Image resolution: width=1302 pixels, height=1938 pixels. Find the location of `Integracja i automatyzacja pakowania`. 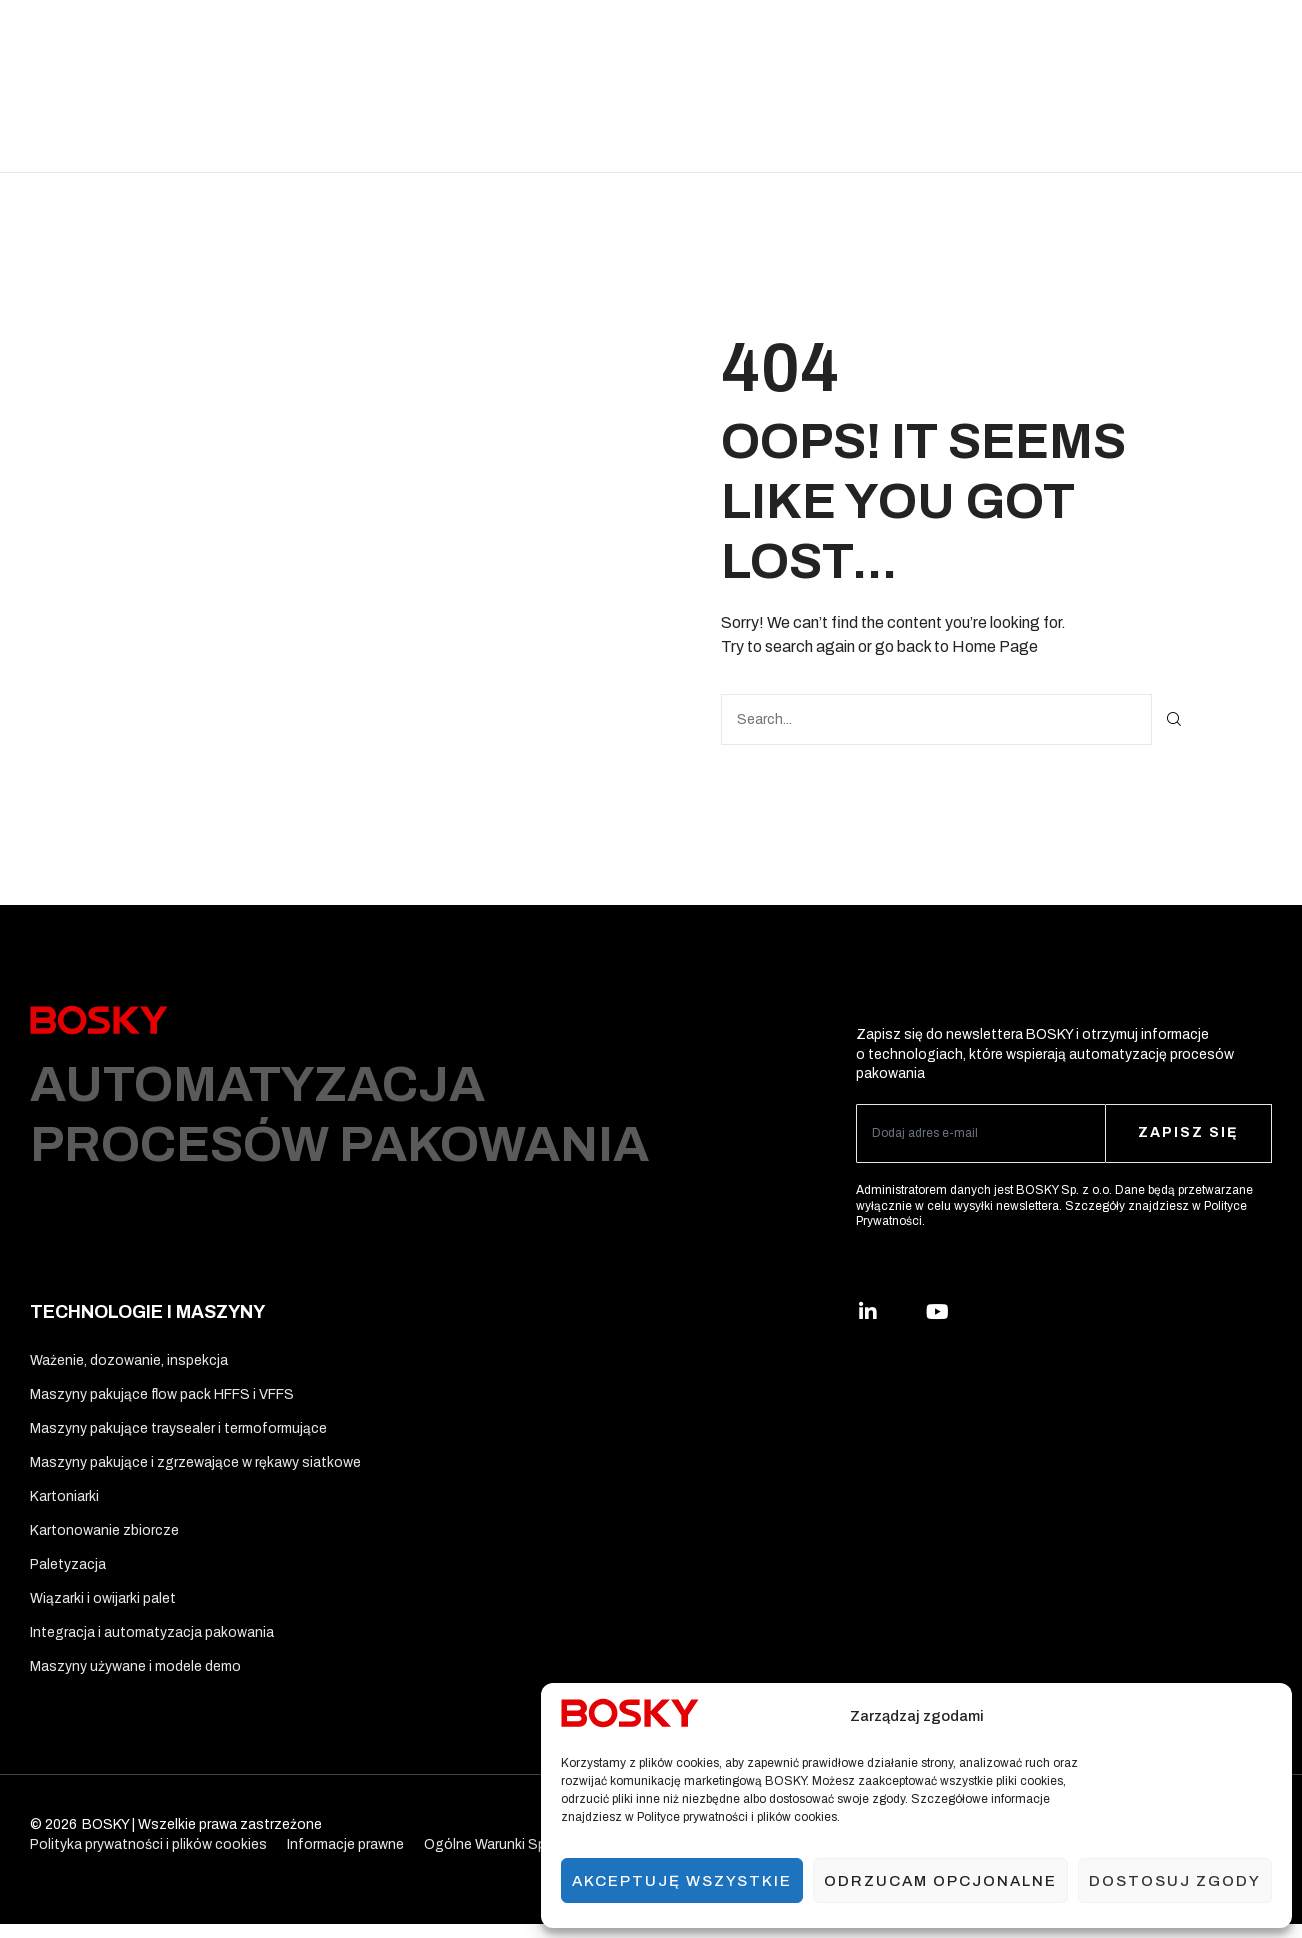

Integracja i automatyzacja pakowania is located at coordinates (152, 1644).